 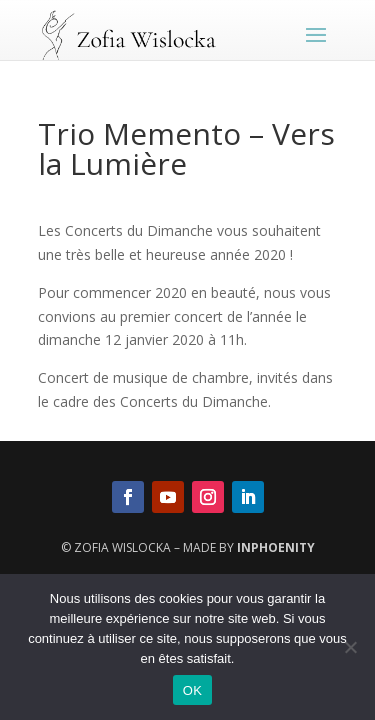 What do you see at coordinates (192, 690) in the screenshot?
I see `OK` at bounding box center [192, 690].